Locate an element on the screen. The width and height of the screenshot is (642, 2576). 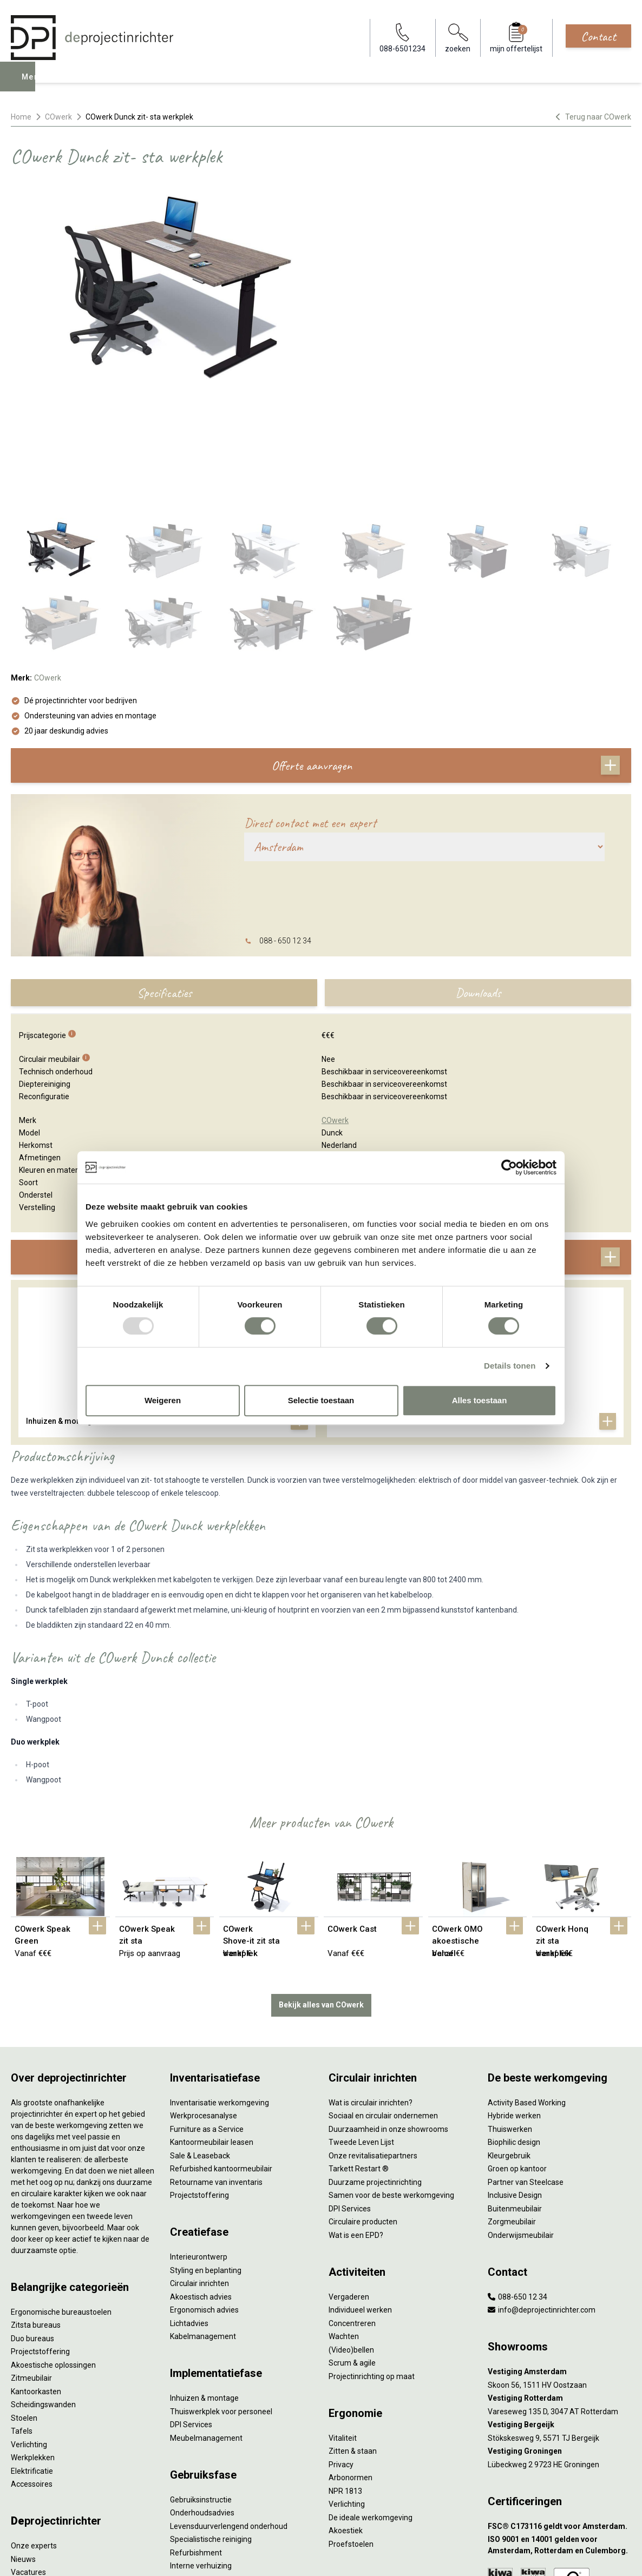
Thuiswerkplek voor personeel is located at coordinates (221, 2299).